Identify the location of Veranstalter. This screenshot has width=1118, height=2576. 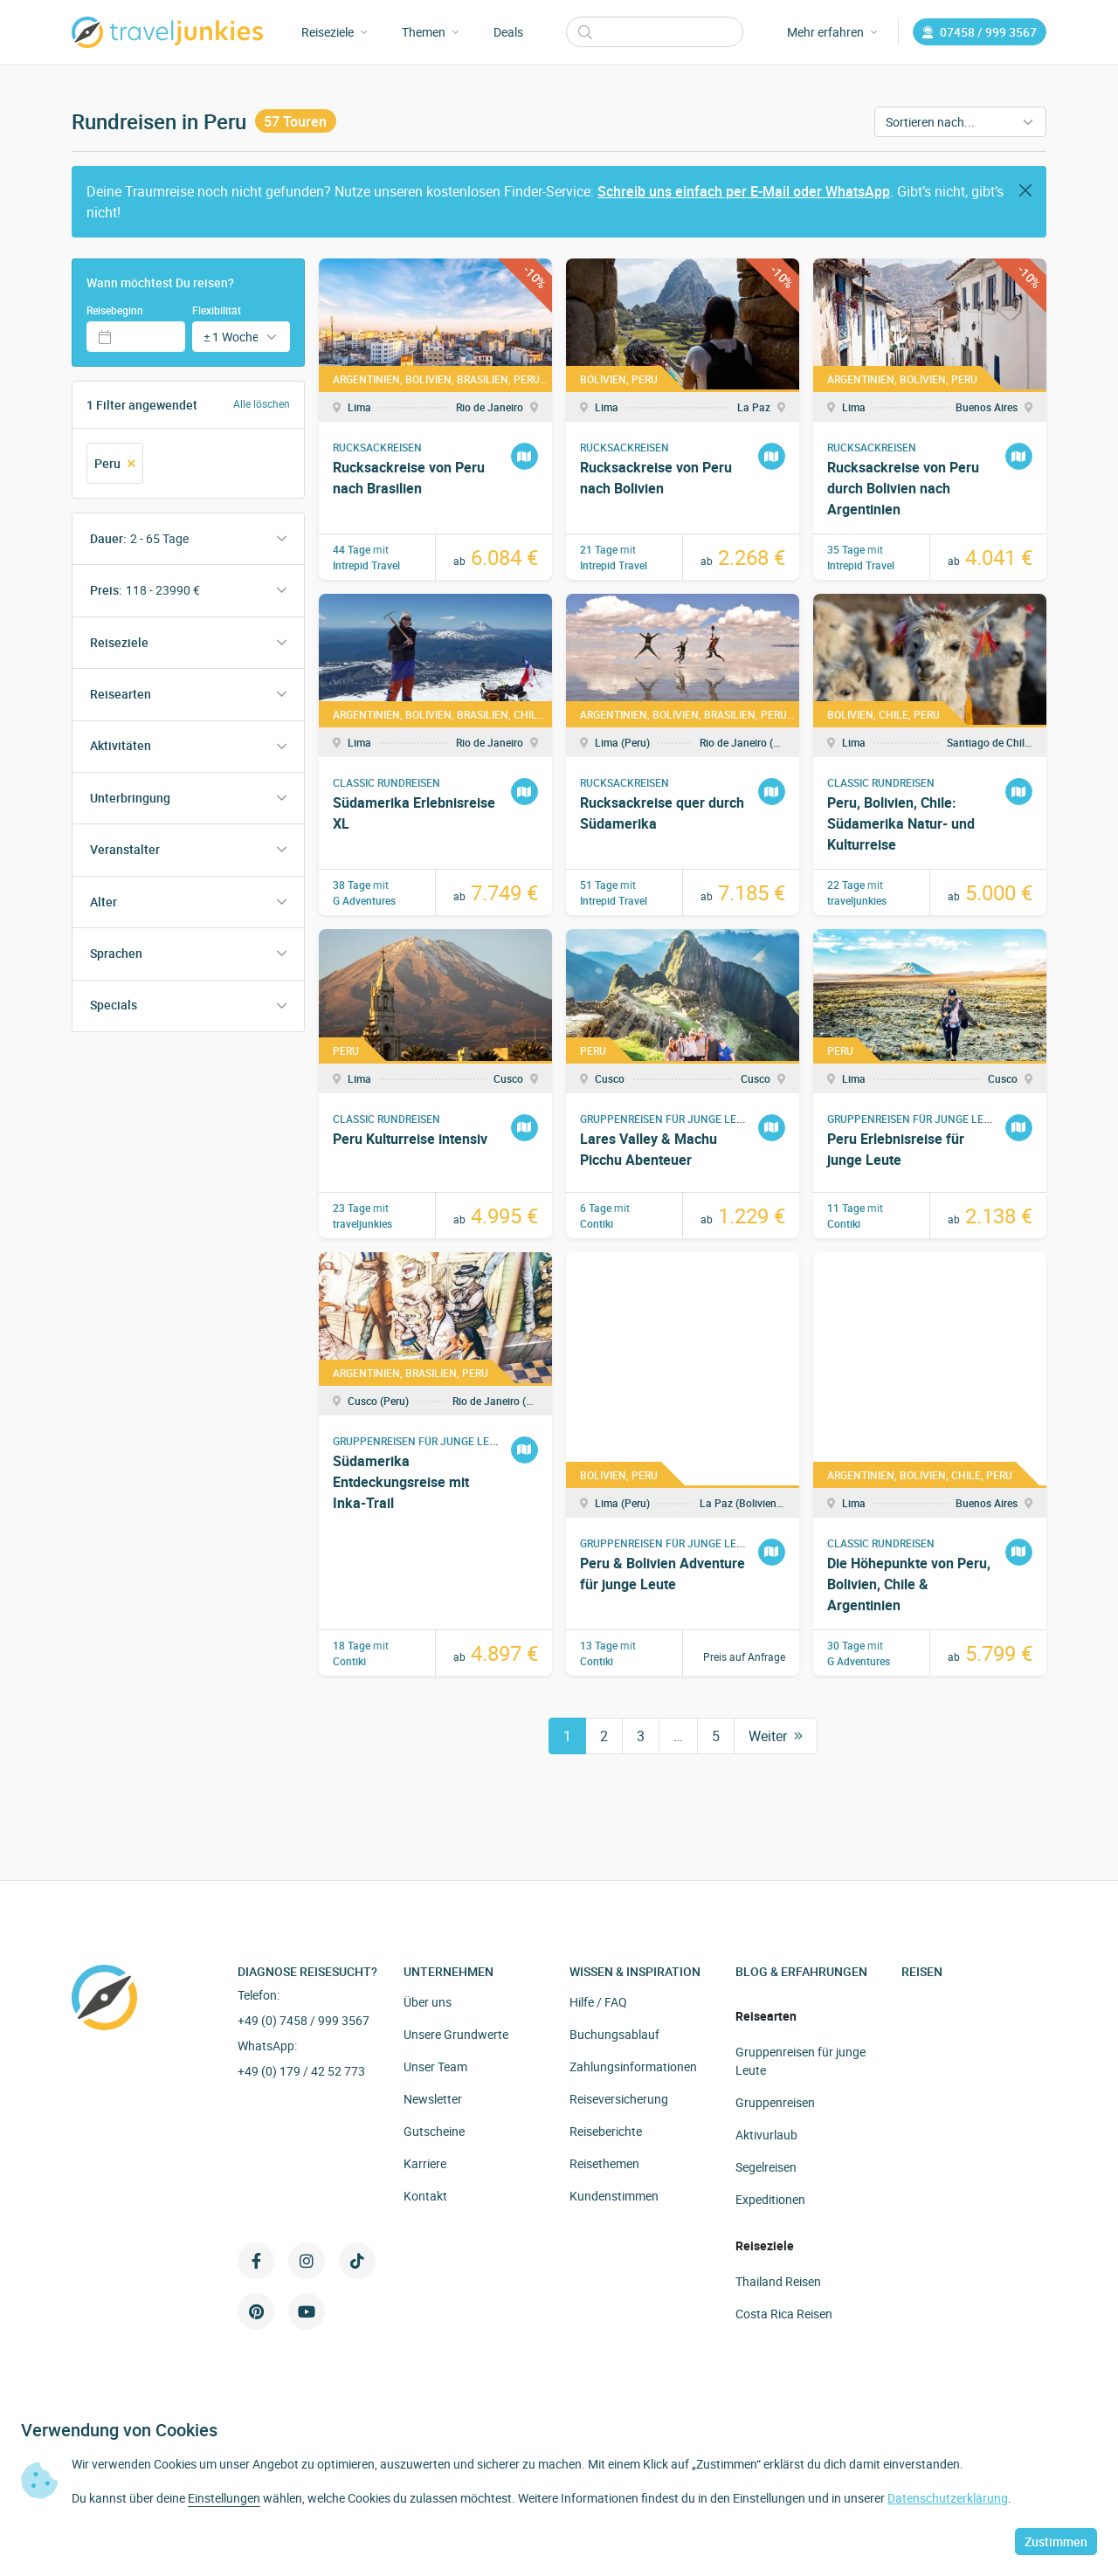
(125, 849).